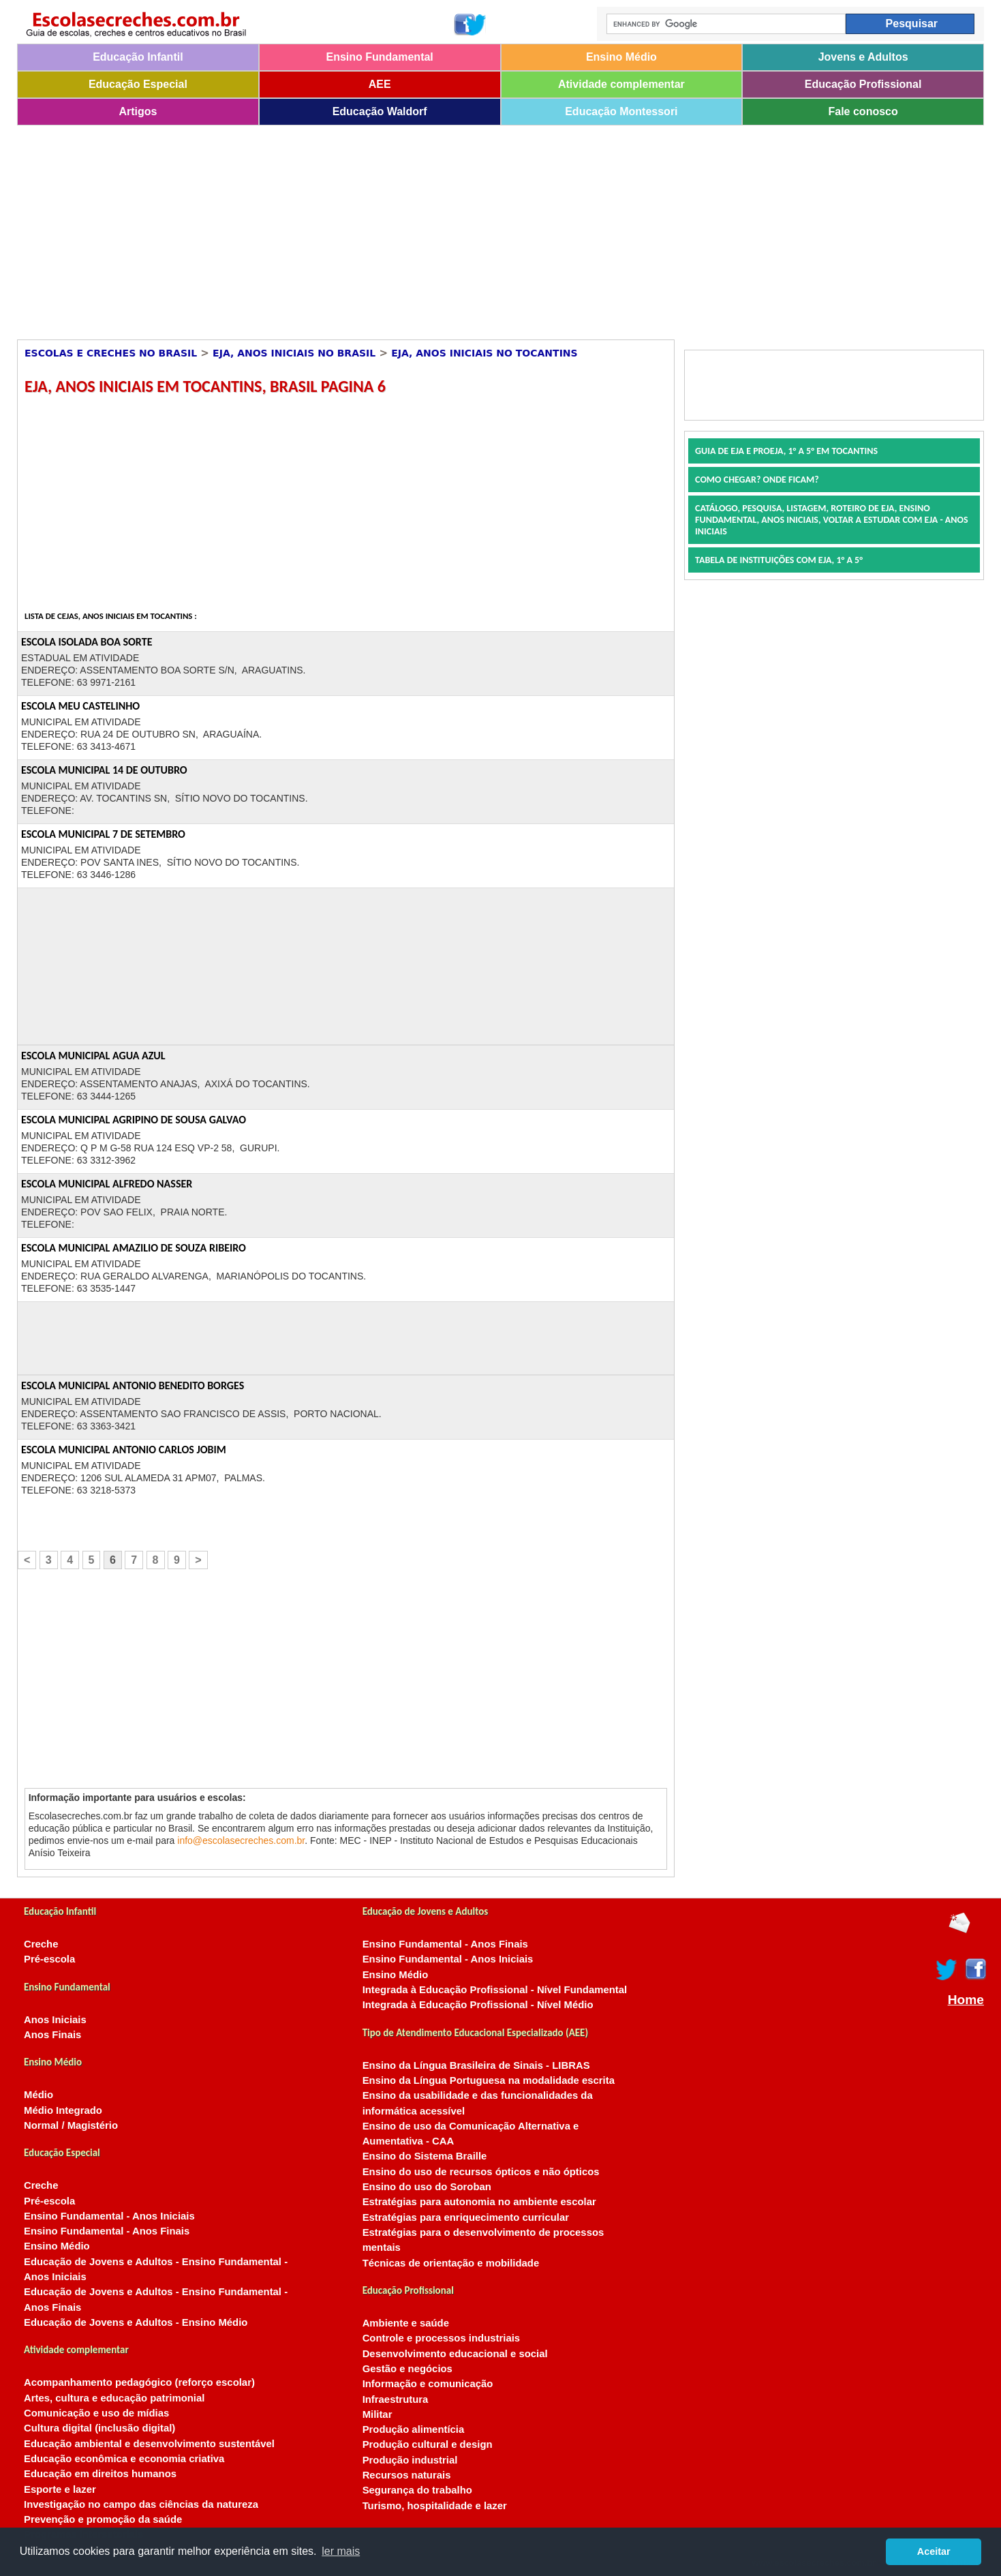  Describe the element at coordinates (63, 2110) in the screenshot. I see `Médio Integrado` at that location.